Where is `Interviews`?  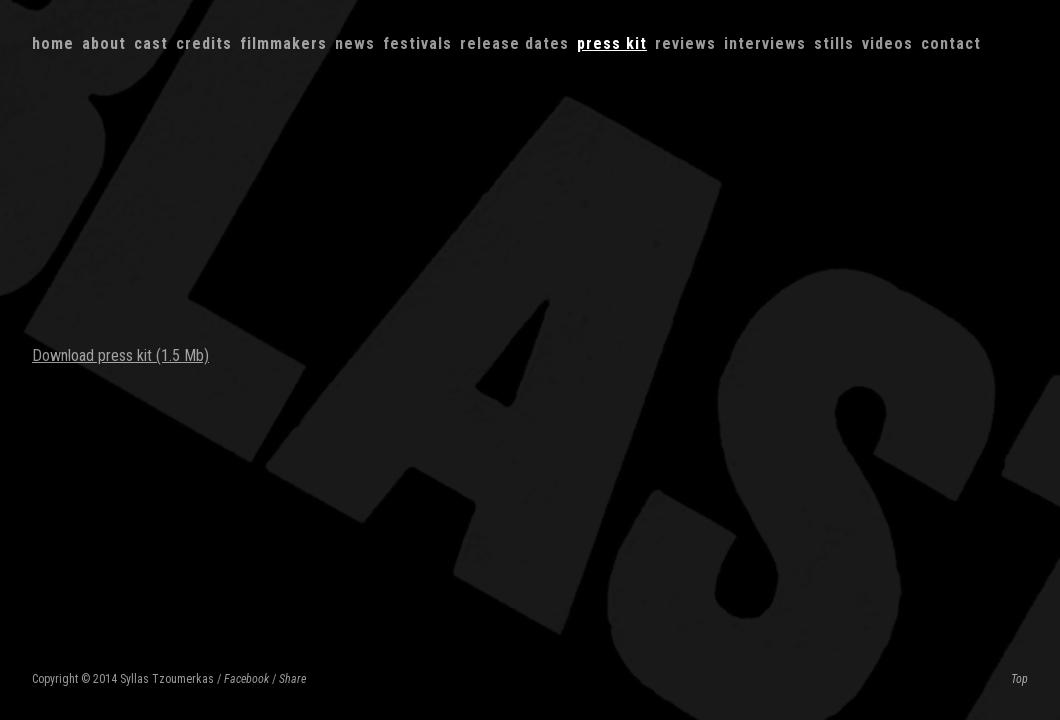 Interviews is located at coordinates (765, 43).